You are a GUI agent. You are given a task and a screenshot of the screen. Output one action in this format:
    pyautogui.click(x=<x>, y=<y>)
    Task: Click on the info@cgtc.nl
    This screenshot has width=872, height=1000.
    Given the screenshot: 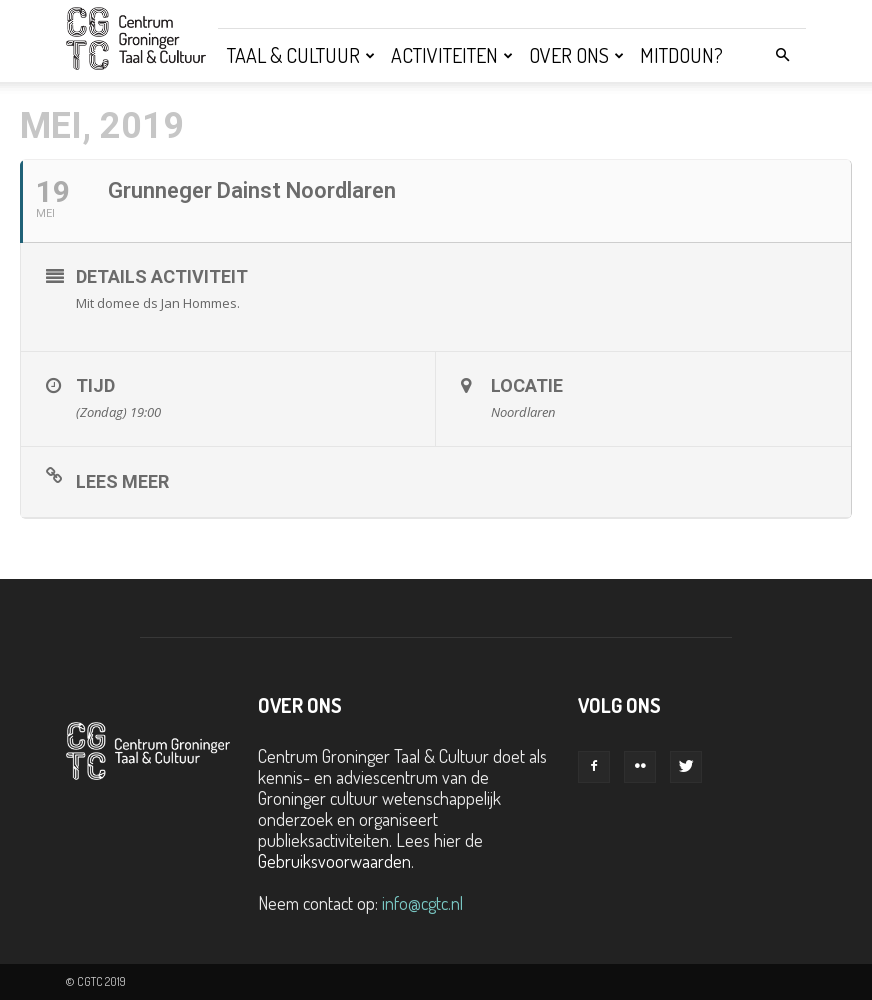 What is the action you would take?
    pyautogui.click(x=422, y=903)
    